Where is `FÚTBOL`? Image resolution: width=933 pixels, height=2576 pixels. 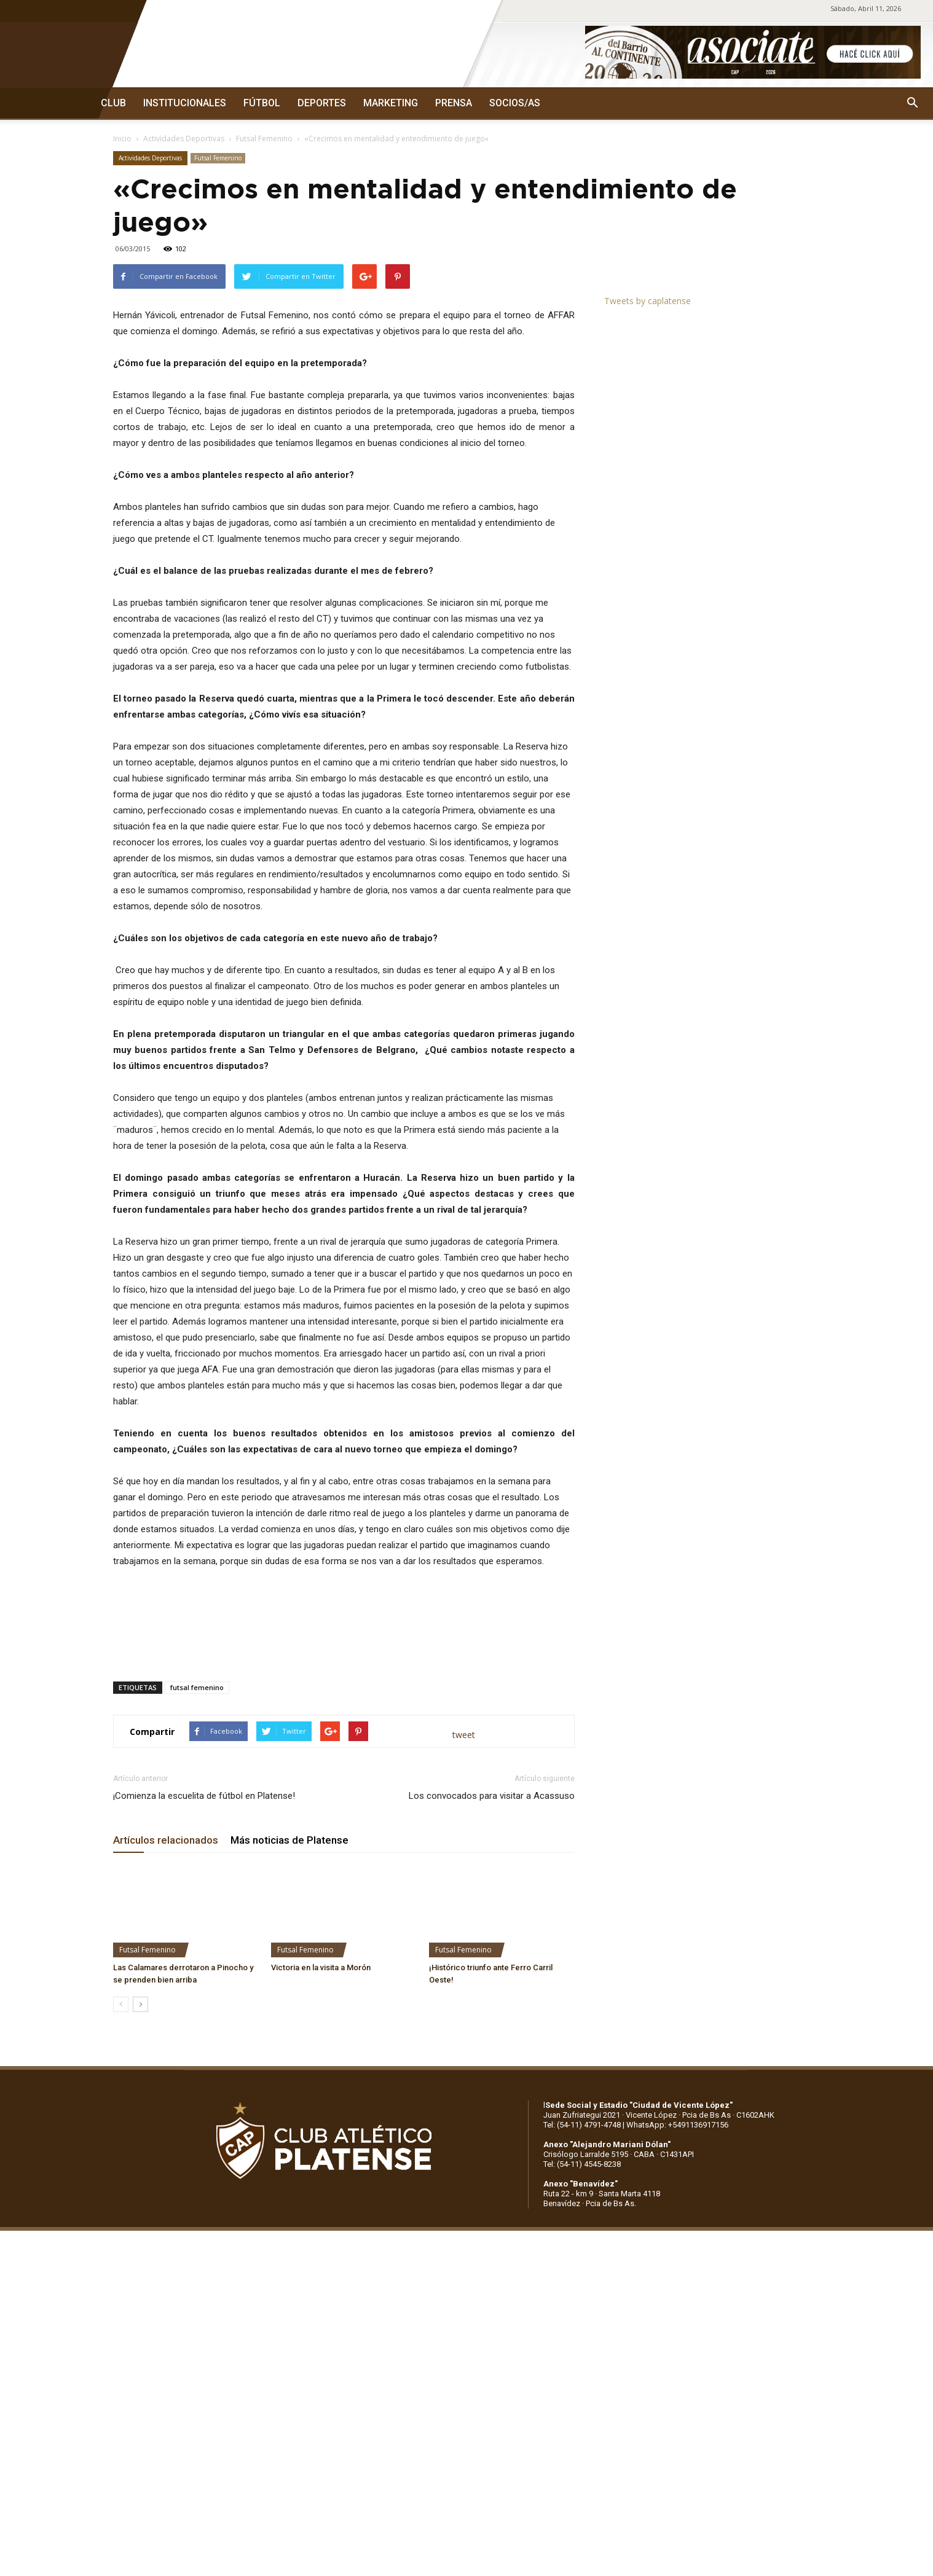 FÚTBOL is located at coordinates (261, 103).